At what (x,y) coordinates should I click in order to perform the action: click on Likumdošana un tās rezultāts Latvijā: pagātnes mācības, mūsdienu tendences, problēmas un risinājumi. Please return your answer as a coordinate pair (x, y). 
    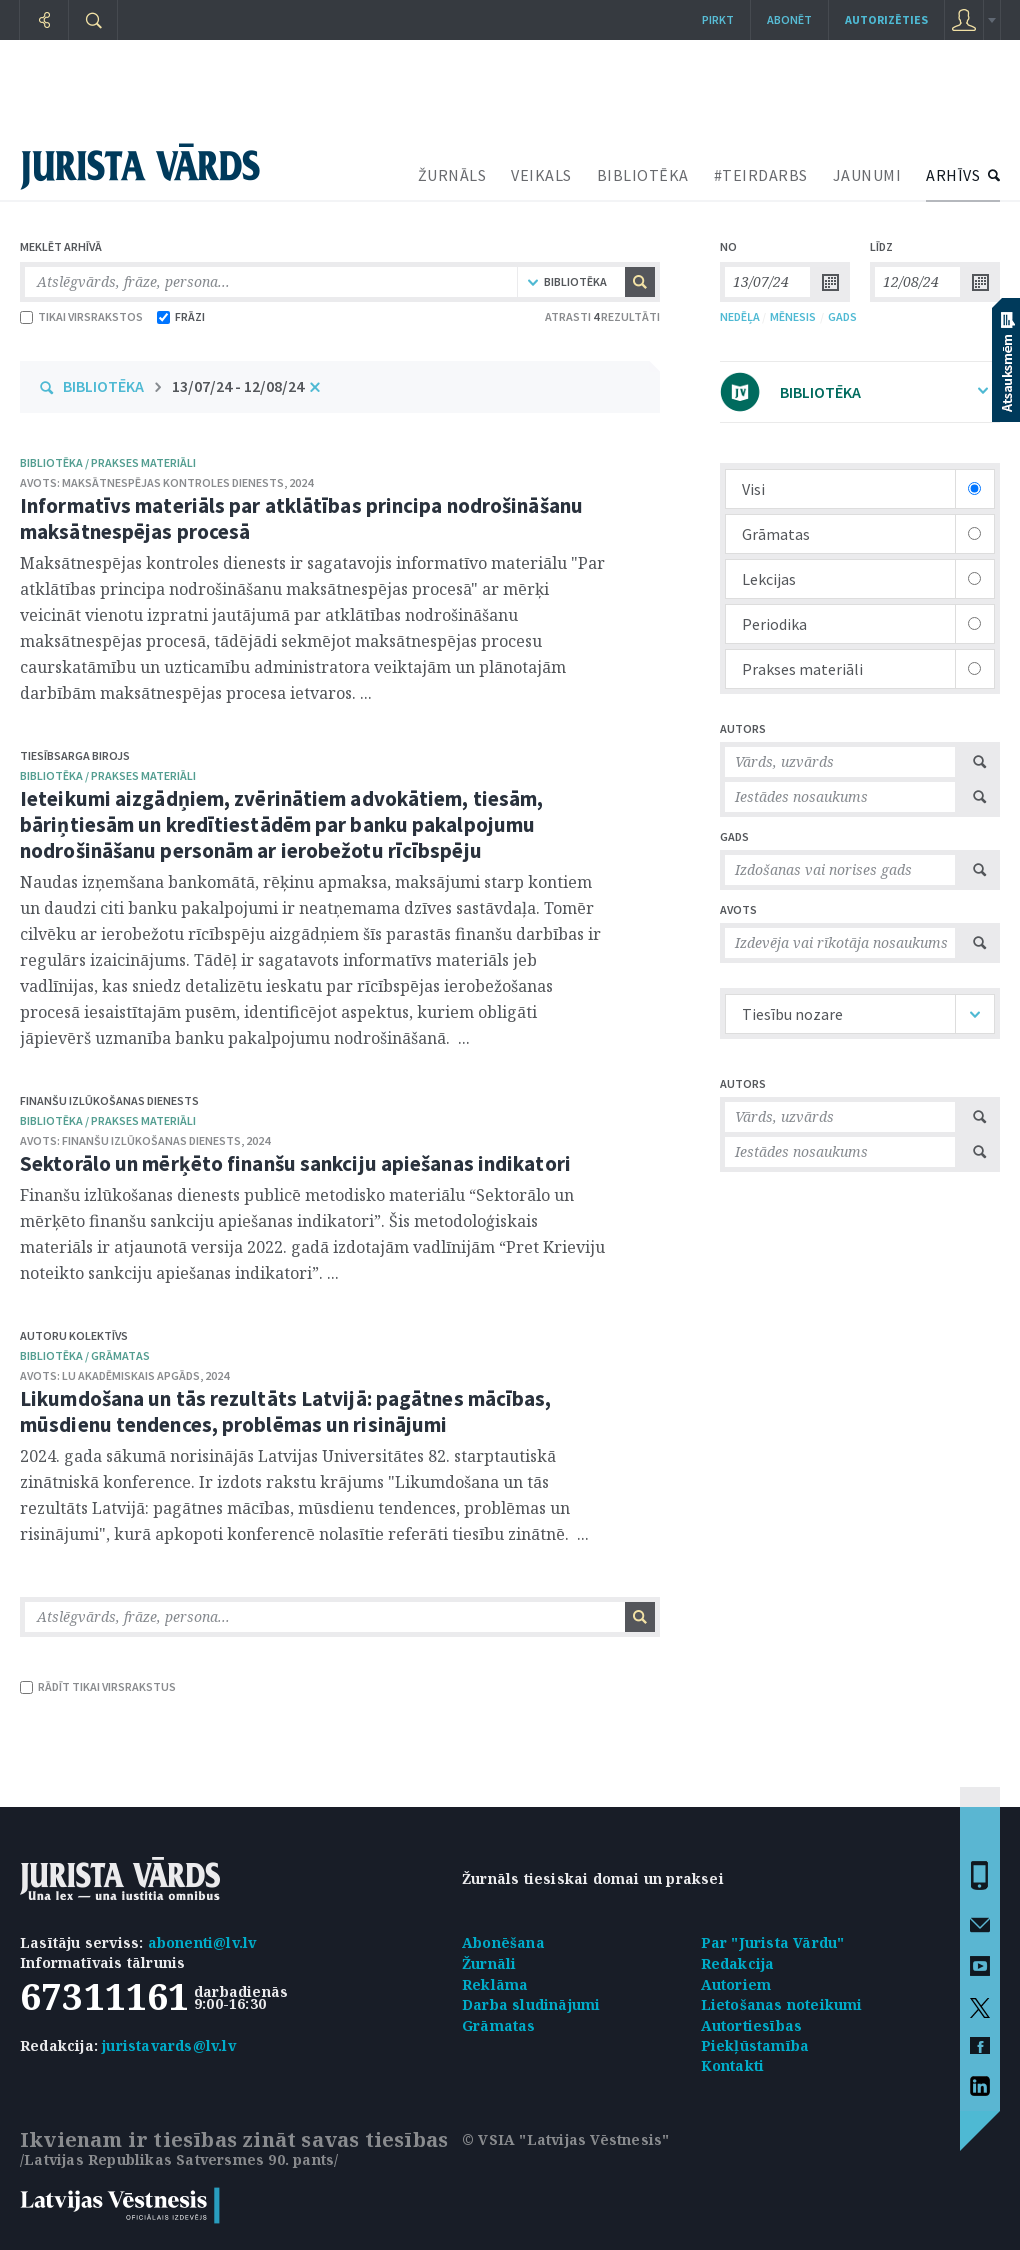
    Looking at the image, I should click on (286, 1411).